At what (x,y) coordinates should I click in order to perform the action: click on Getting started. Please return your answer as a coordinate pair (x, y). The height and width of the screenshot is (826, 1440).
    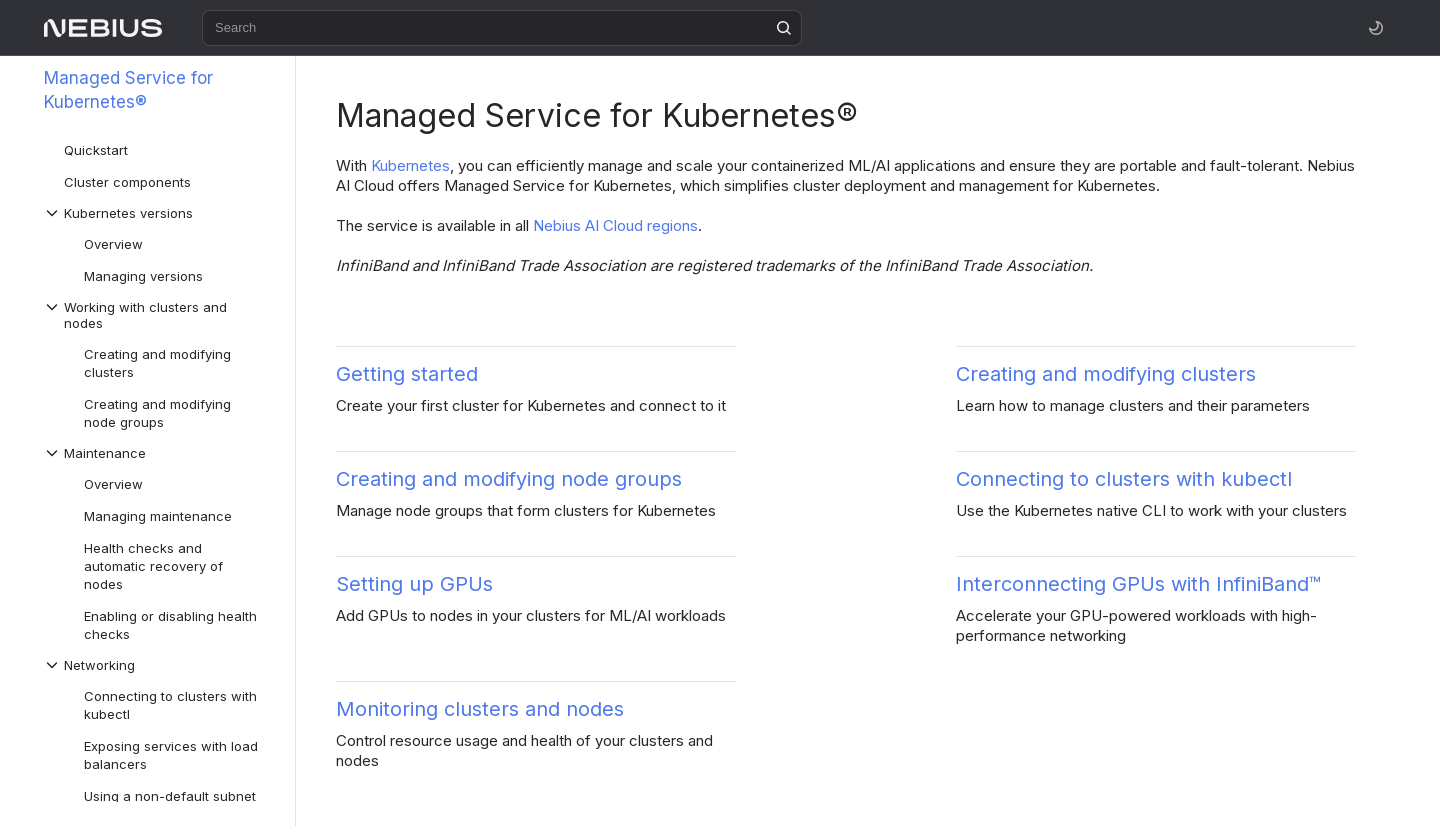
    Looking at the image, I should click on (407, 374).